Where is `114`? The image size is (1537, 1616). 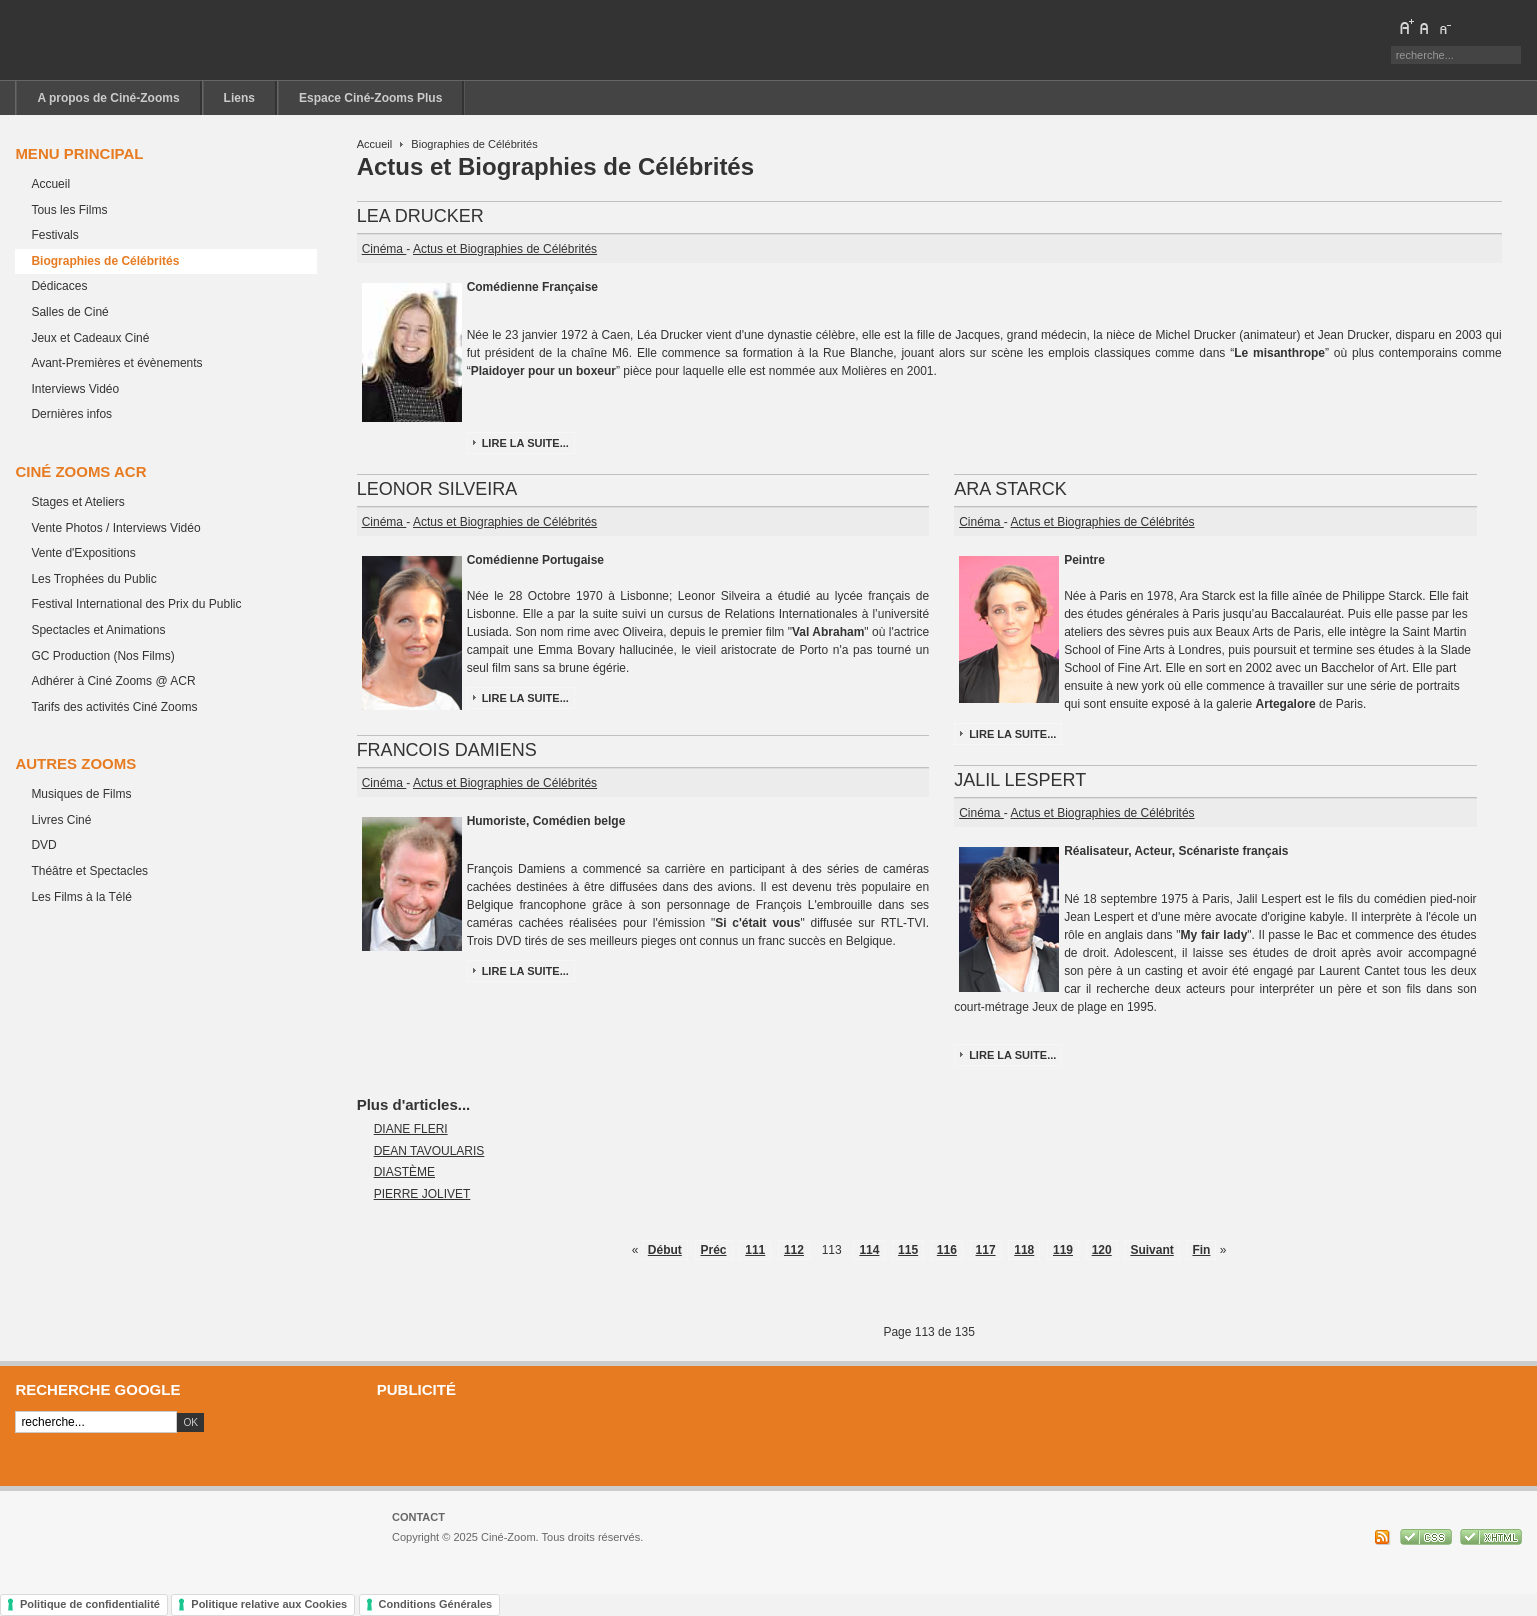 114 is located at coordinates (869, 1250).